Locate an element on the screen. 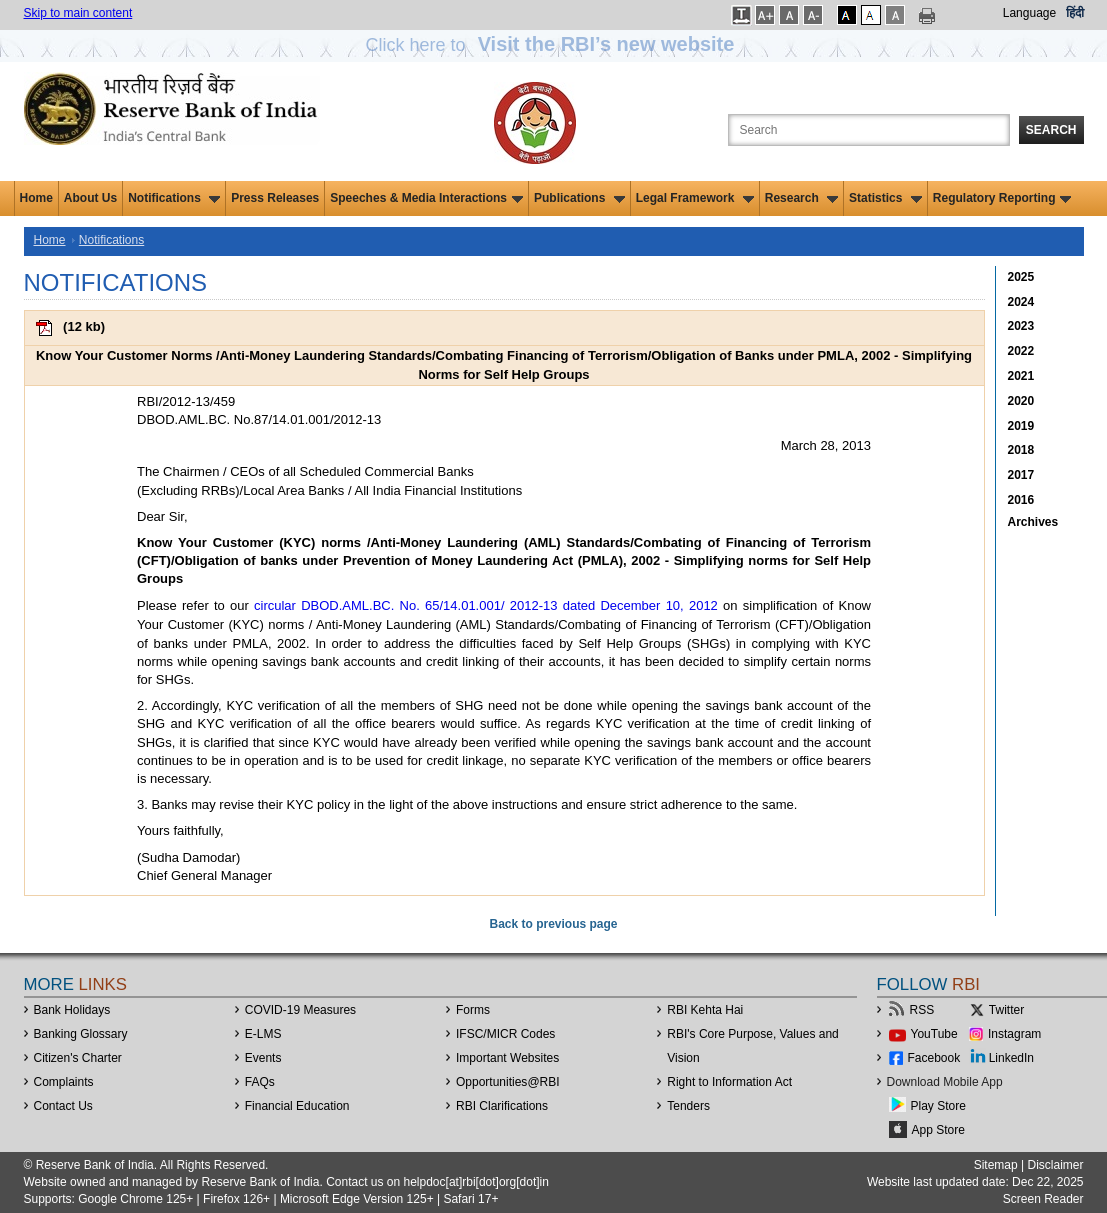  2021 is located at coordinates (1021, 376).